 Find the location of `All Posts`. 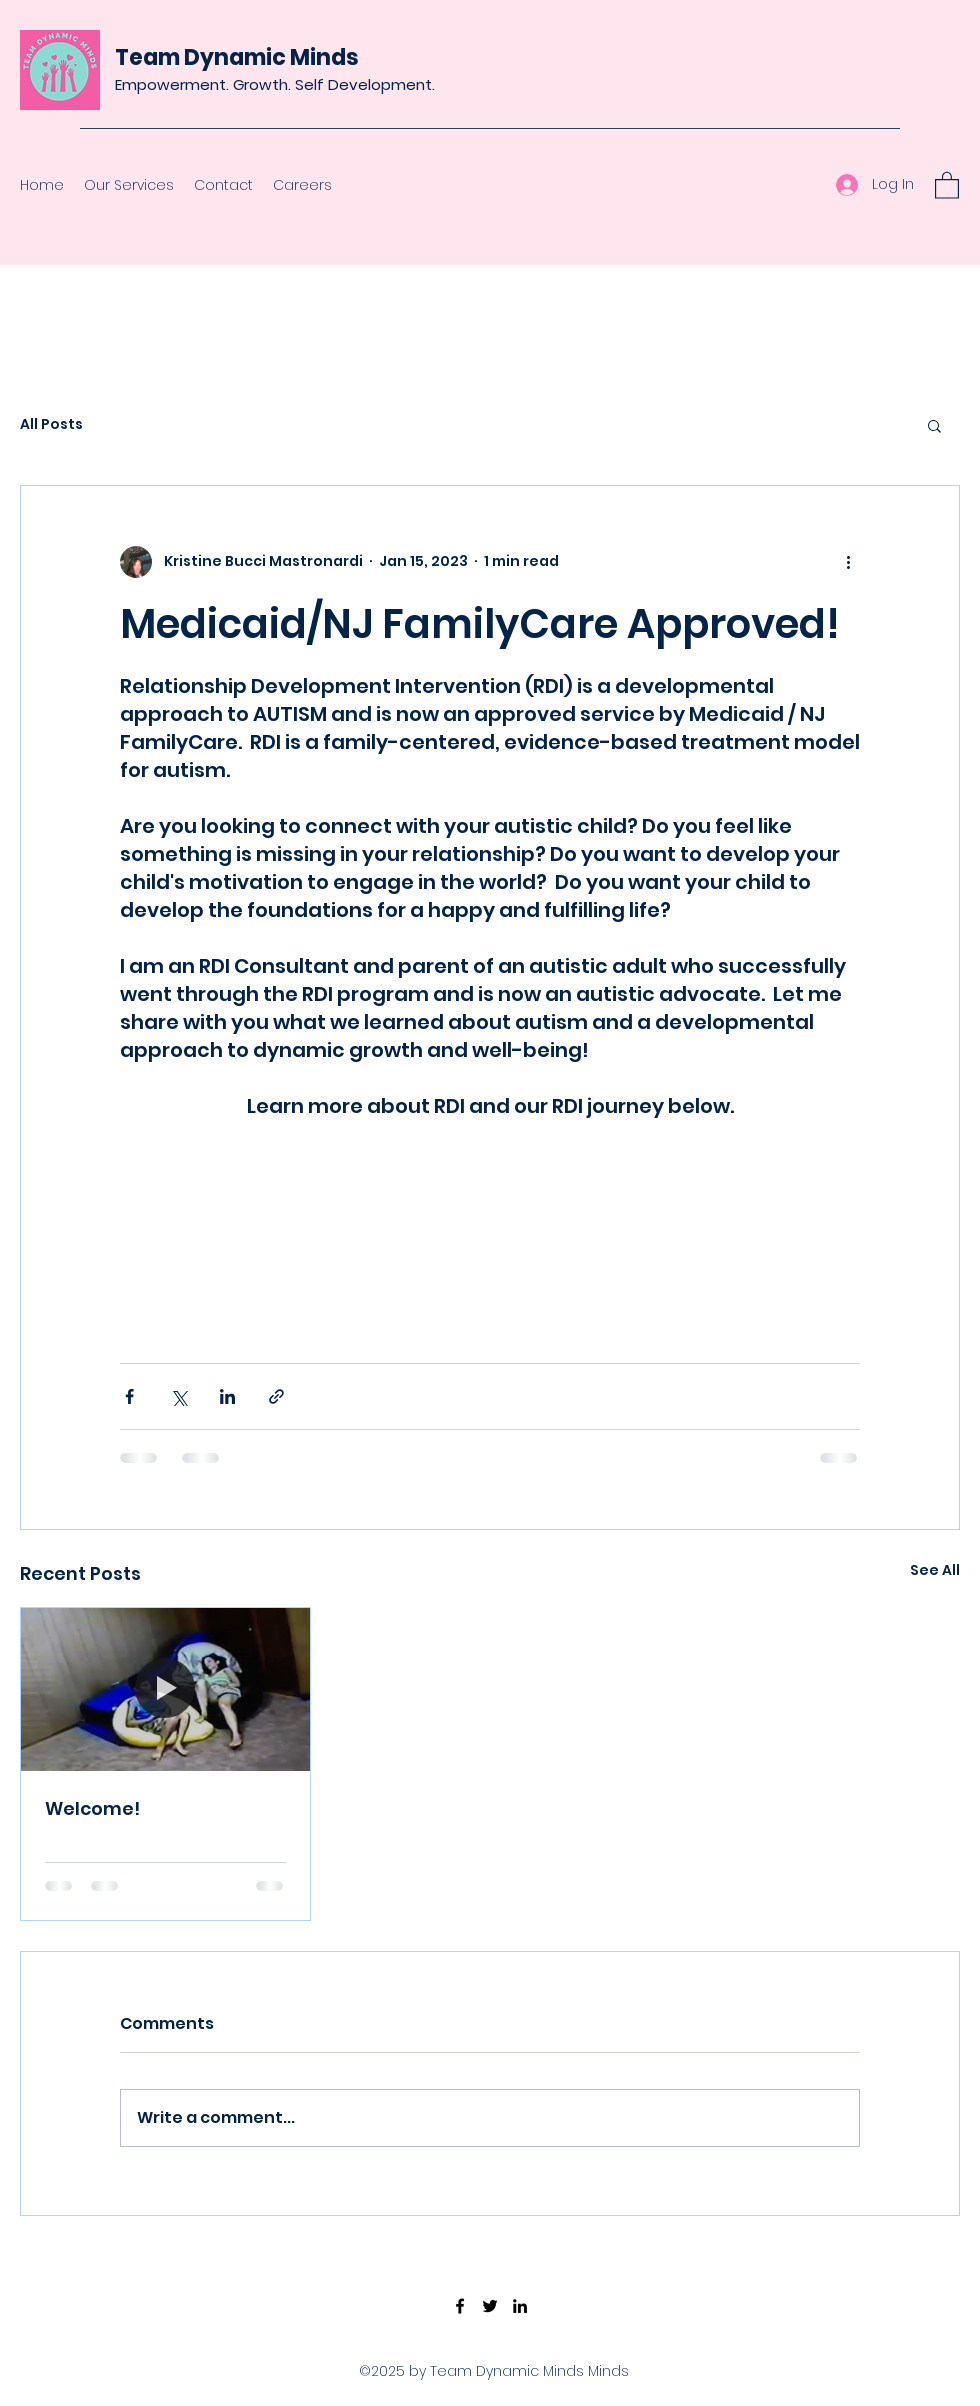

All Posts is located at coordinates (51, 424).